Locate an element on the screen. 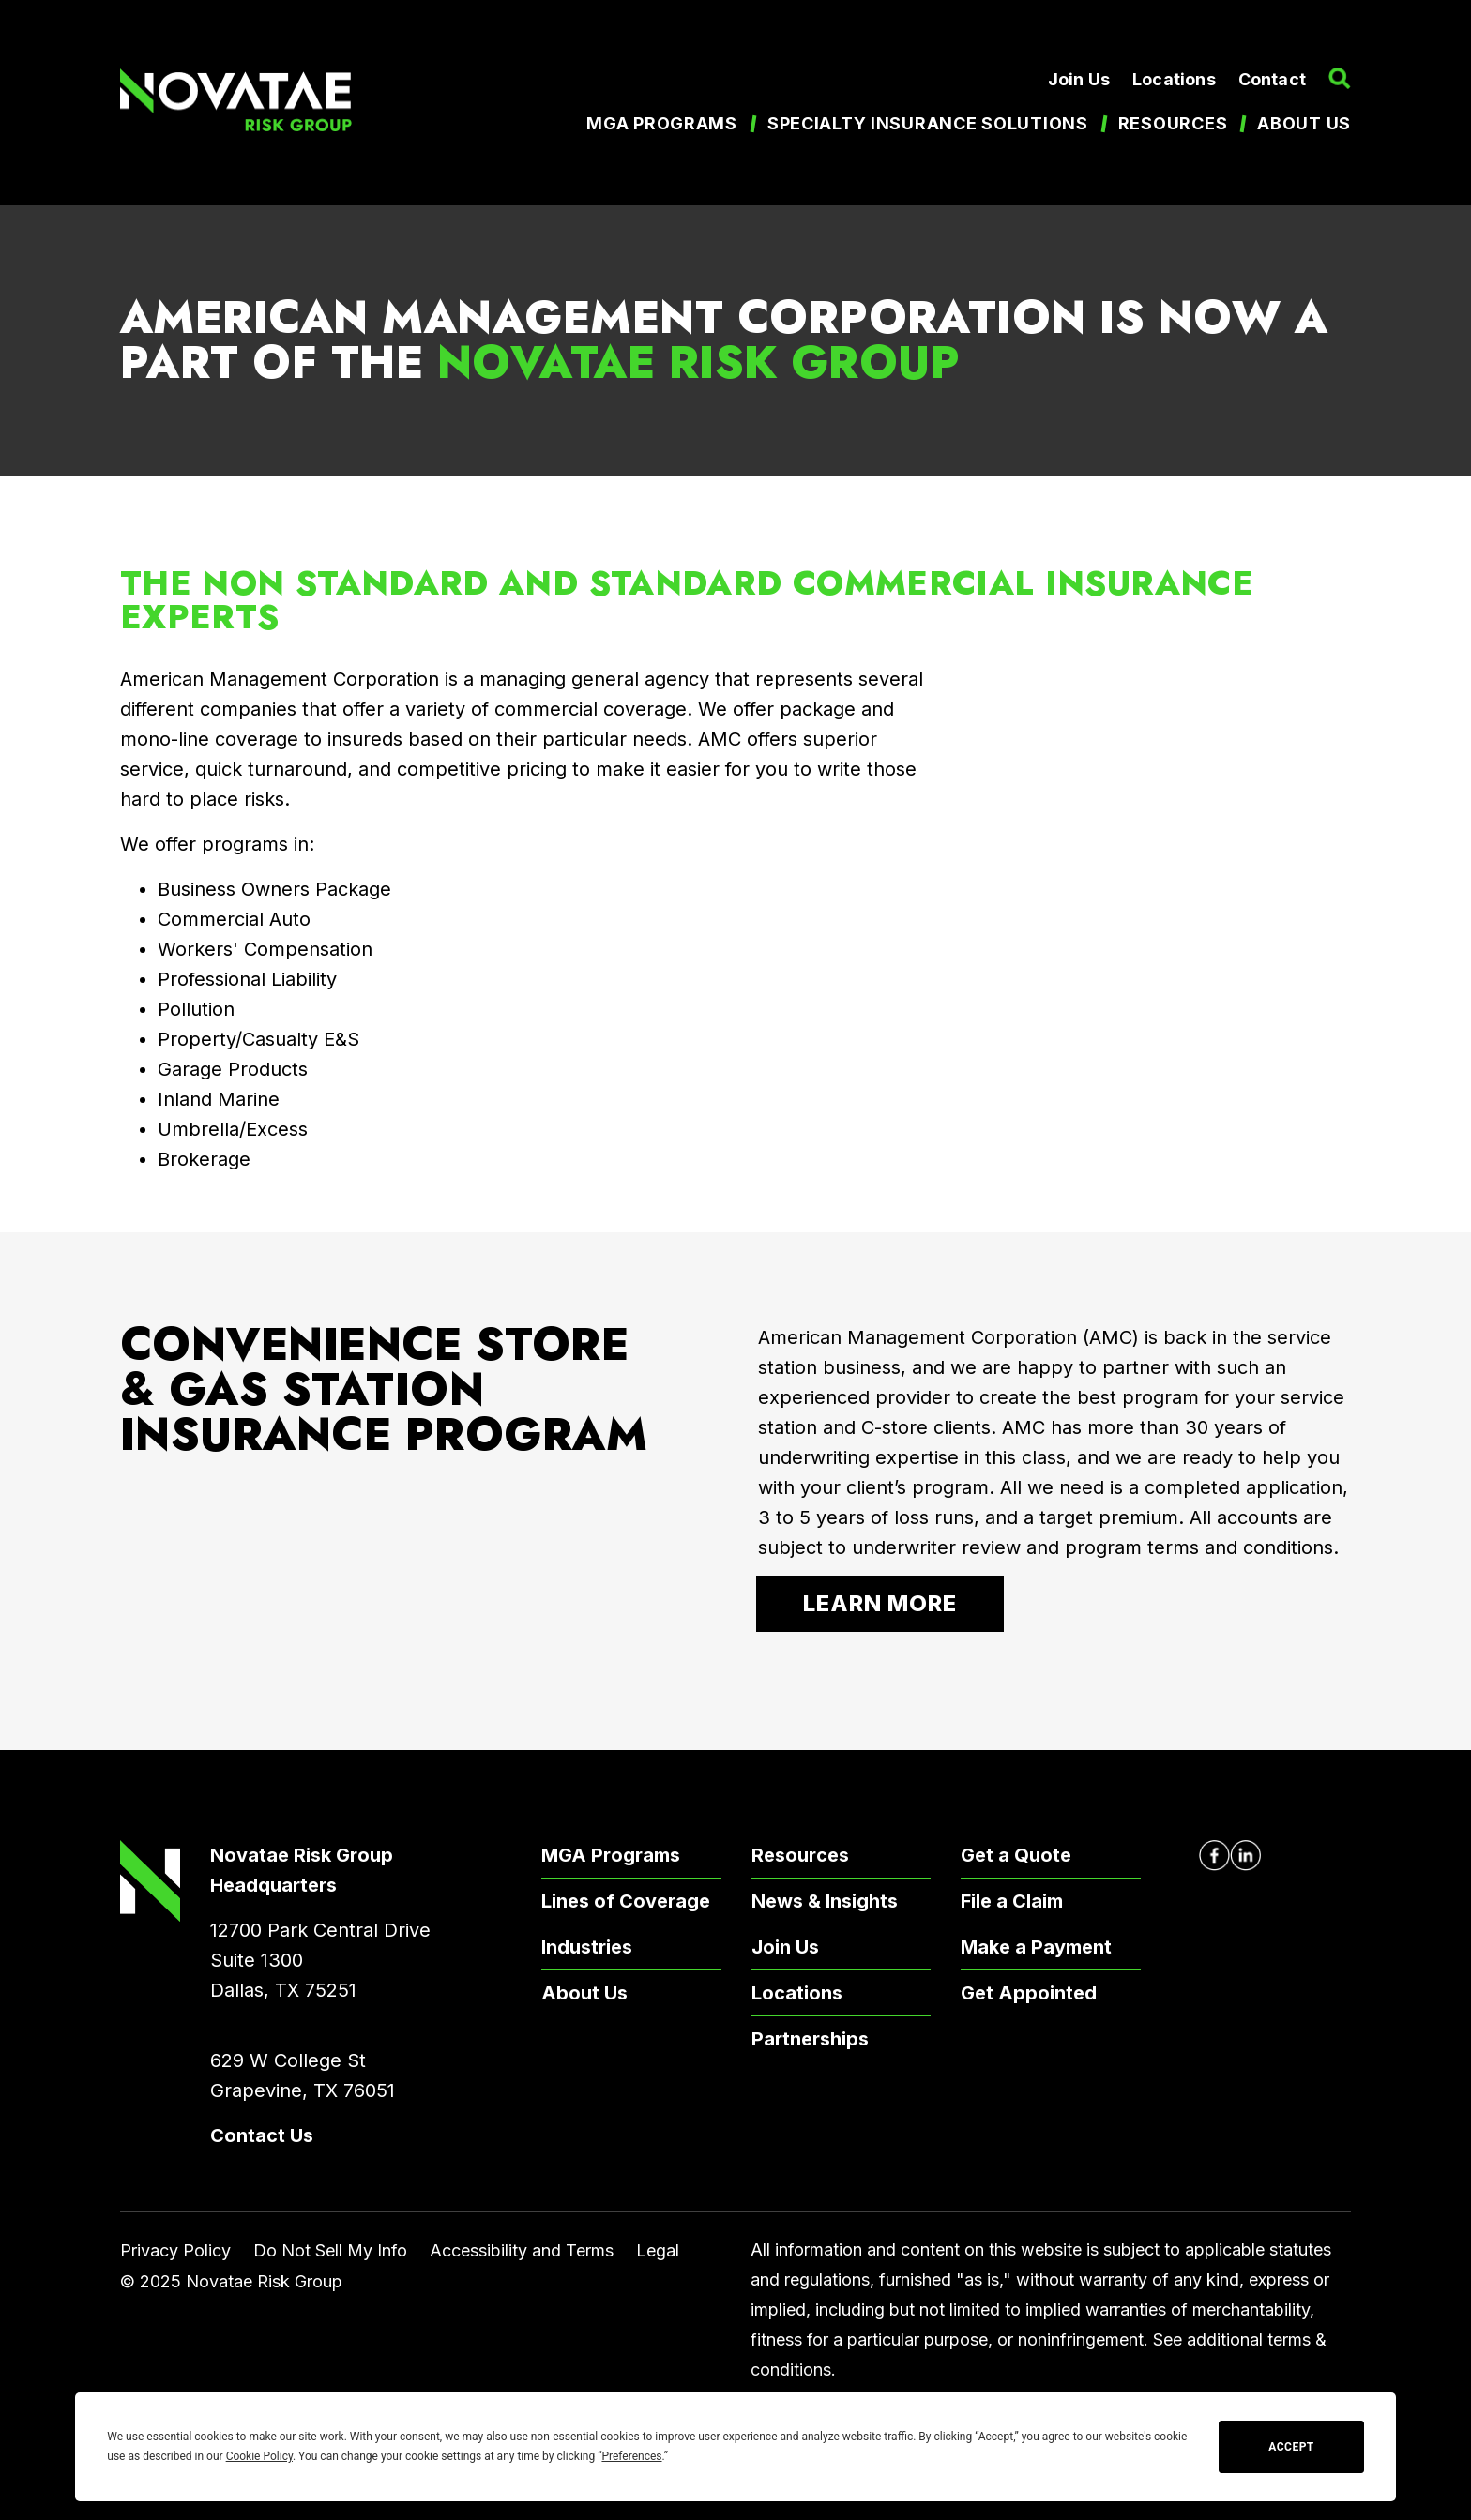  [button] is located at coordinates (1339, 79).